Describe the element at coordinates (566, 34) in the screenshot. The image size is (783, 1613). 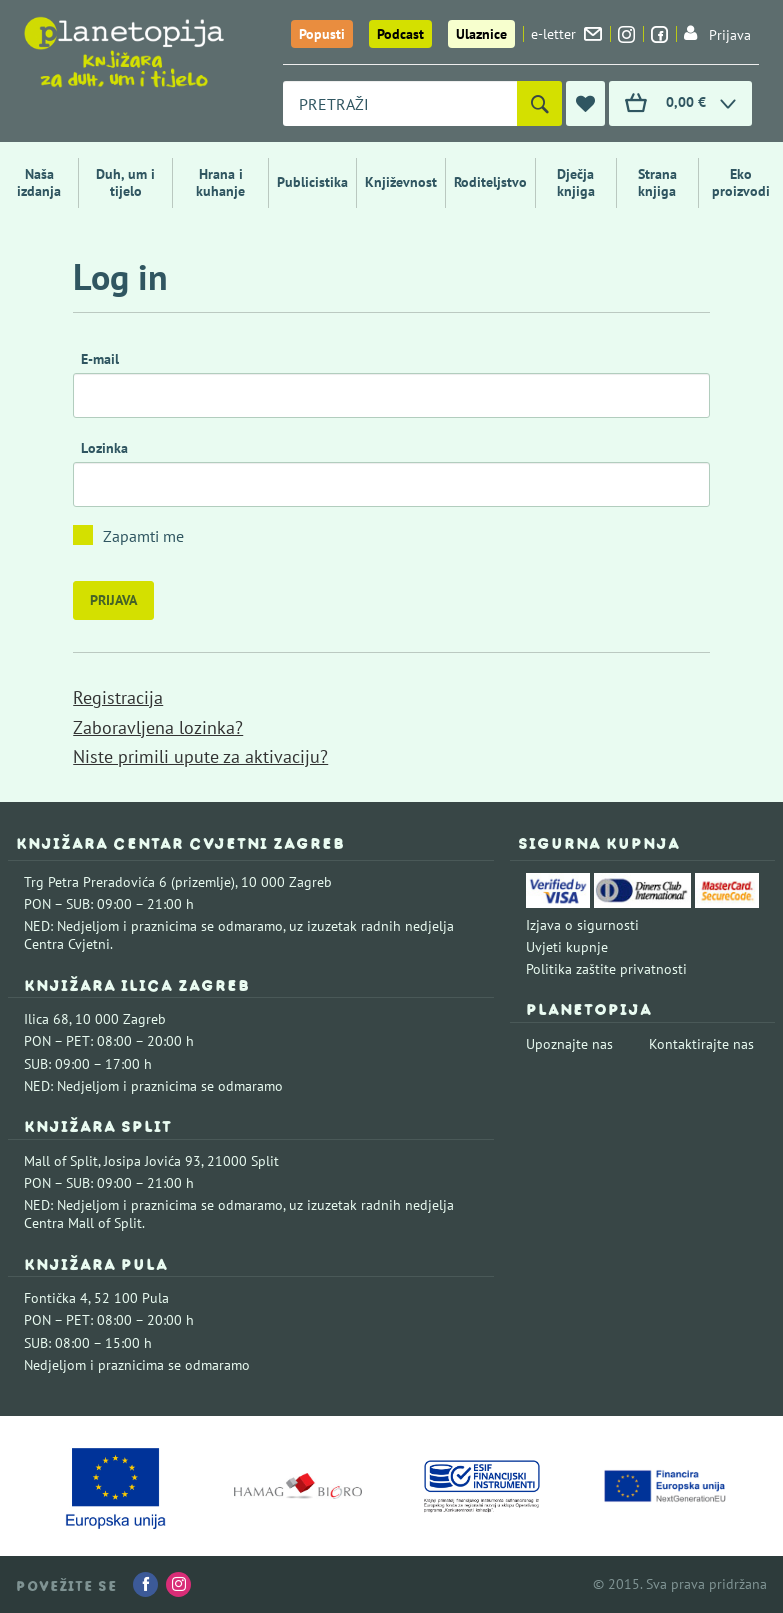
I see `e-letter` at that location.